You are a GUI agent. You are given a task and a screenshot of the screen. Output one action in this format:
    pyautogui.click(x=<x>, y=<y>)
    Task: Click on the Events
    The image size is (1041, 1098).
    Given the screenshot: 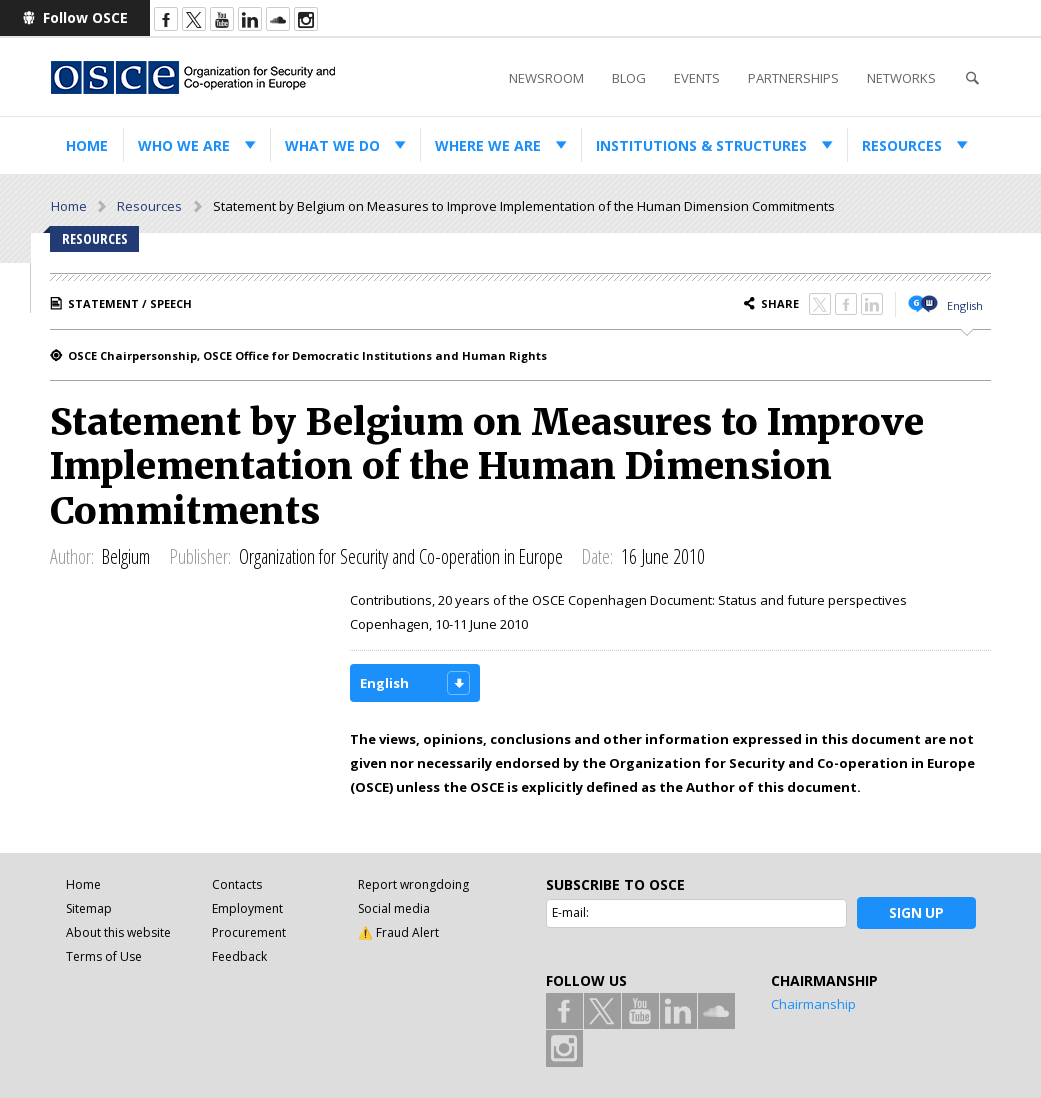 What is the action you would take?
    pyautogui.click(x=697, y=78)
    